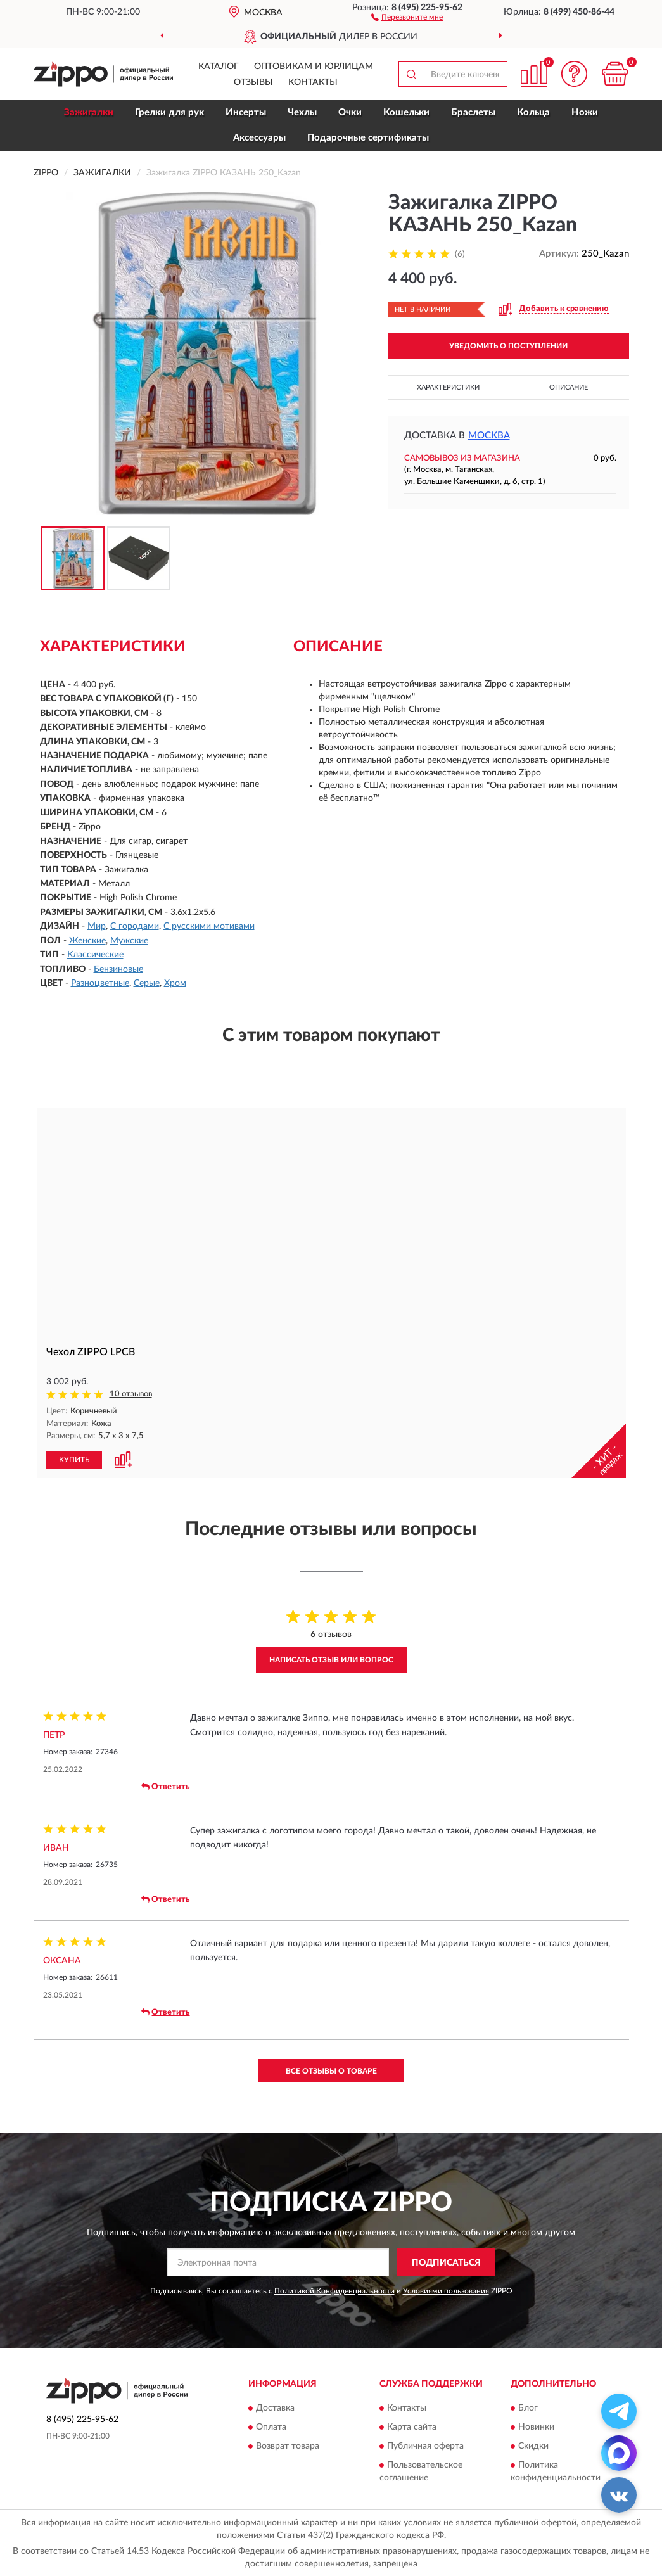 This screenshot has width=662, height=2576. What do you see at coordinates (406, 112) in the screenshot?
I see `Кошельки` at bounding box center [406, 112].